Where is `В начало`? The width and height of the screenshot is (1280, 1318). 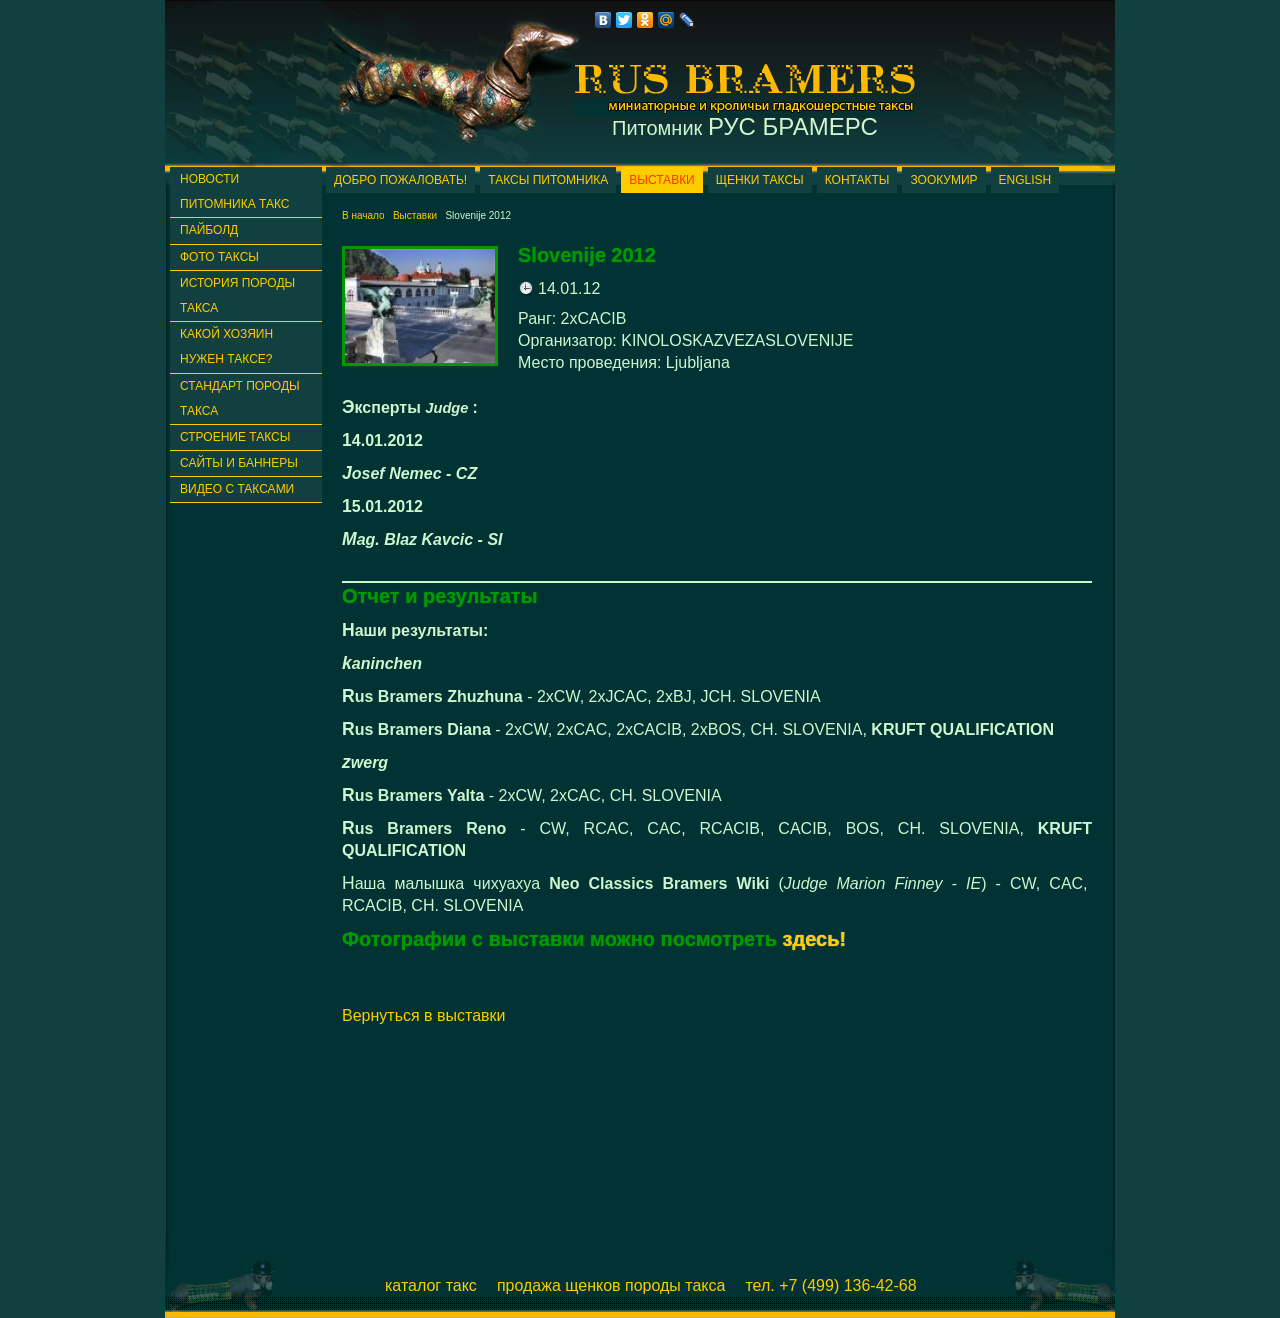
В начало is located at coordinates (363, 215).